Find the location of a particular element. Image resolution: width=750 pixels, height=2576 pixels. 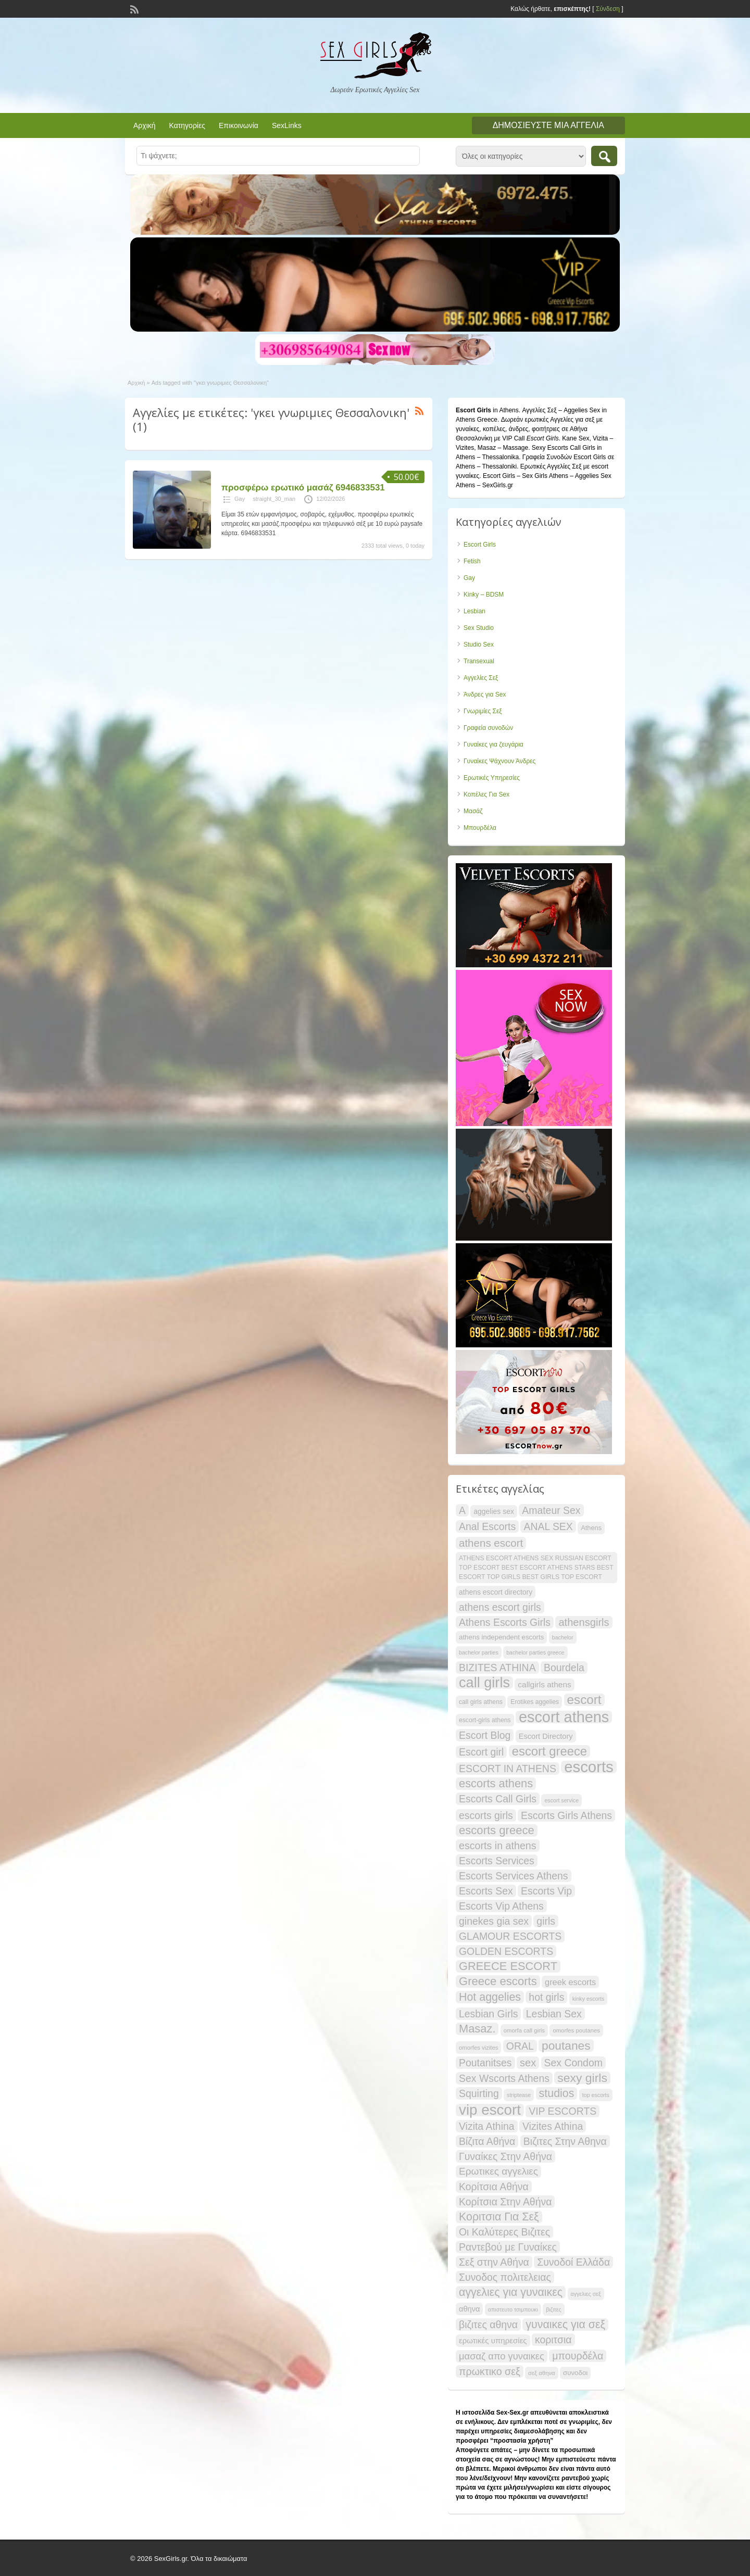

συνοδοι [συνοδοι (15 items)] is located at coordinates (575, 2373).